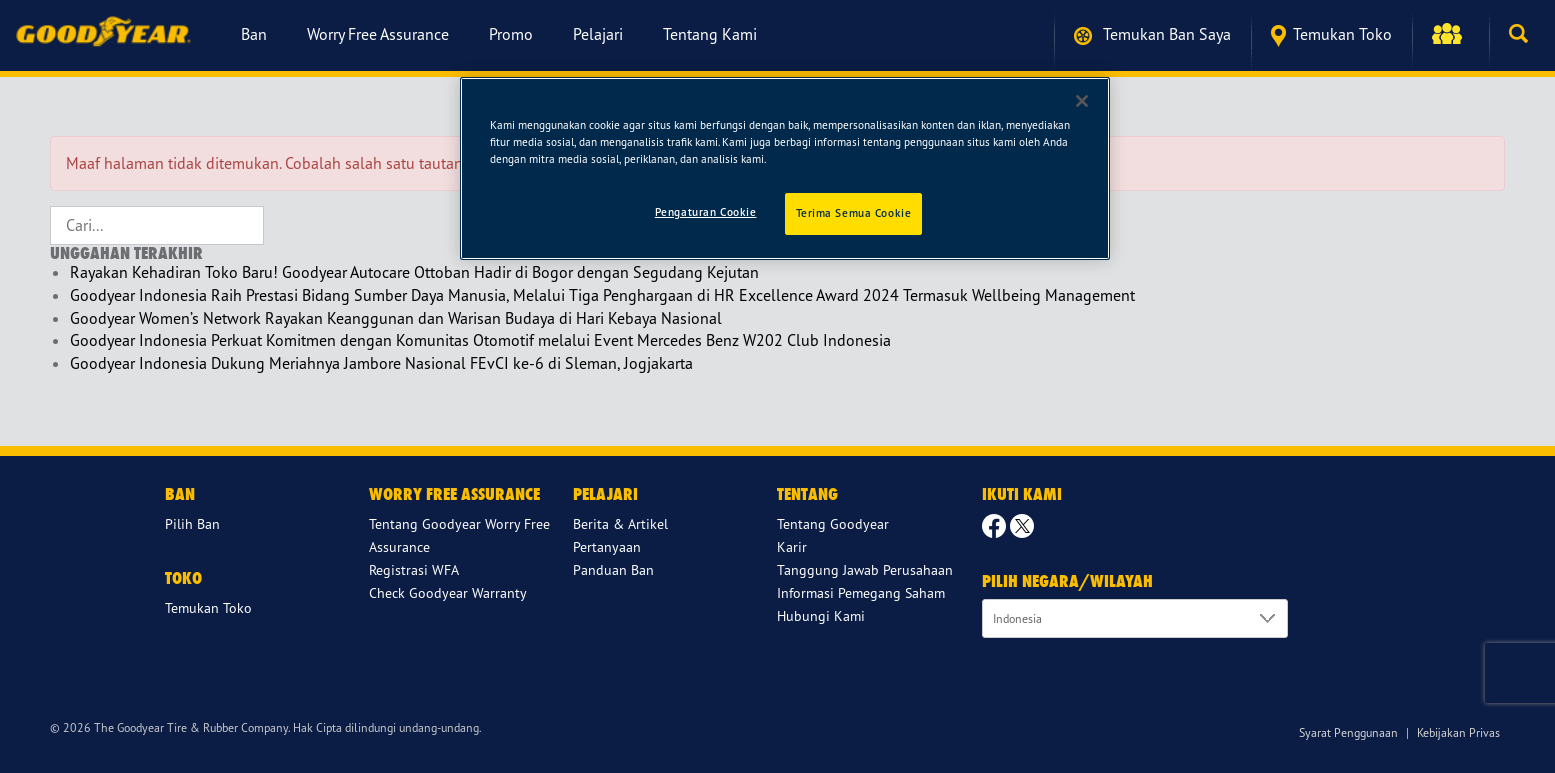  What do you see at coordinates (1348, 732) in the screenshot?
I see `Syarat Penggunaan` at bounding box center [1348, 732].